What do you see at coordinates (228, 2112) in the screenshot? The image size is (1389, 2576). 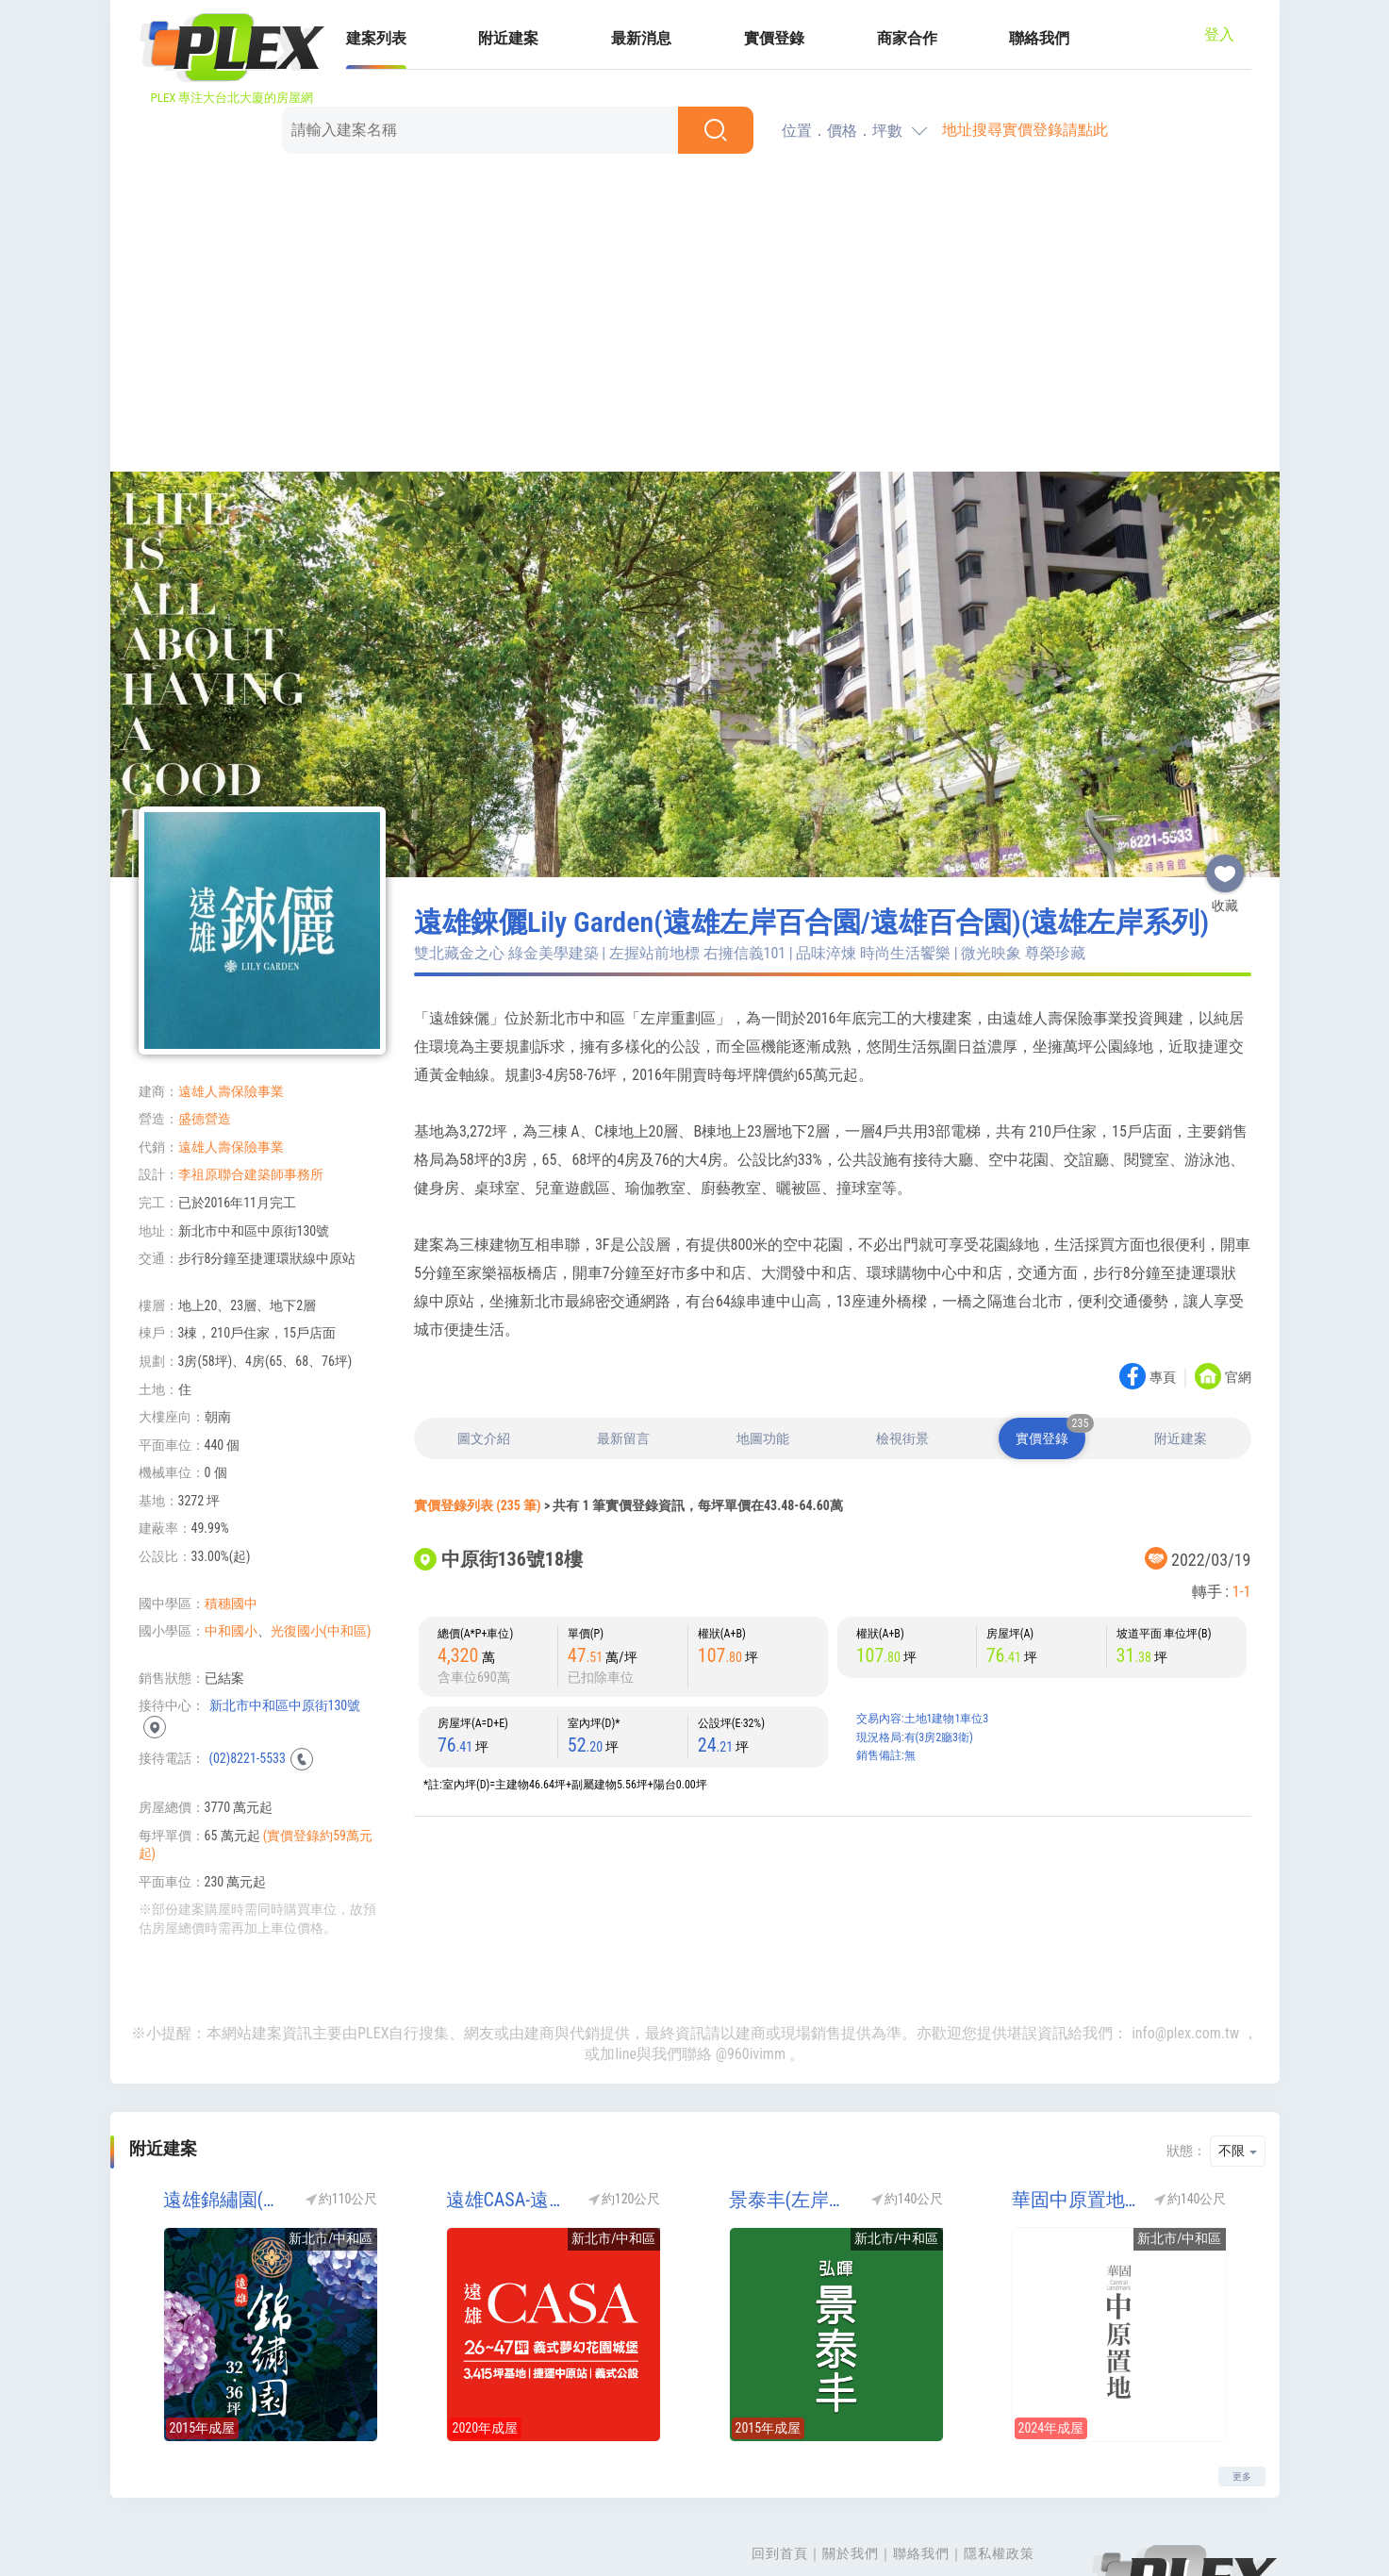 I see `遠雄錦繡園(遠雄錦秀園)(遠雄左岸系列)` at bounding box center [228, 2112].